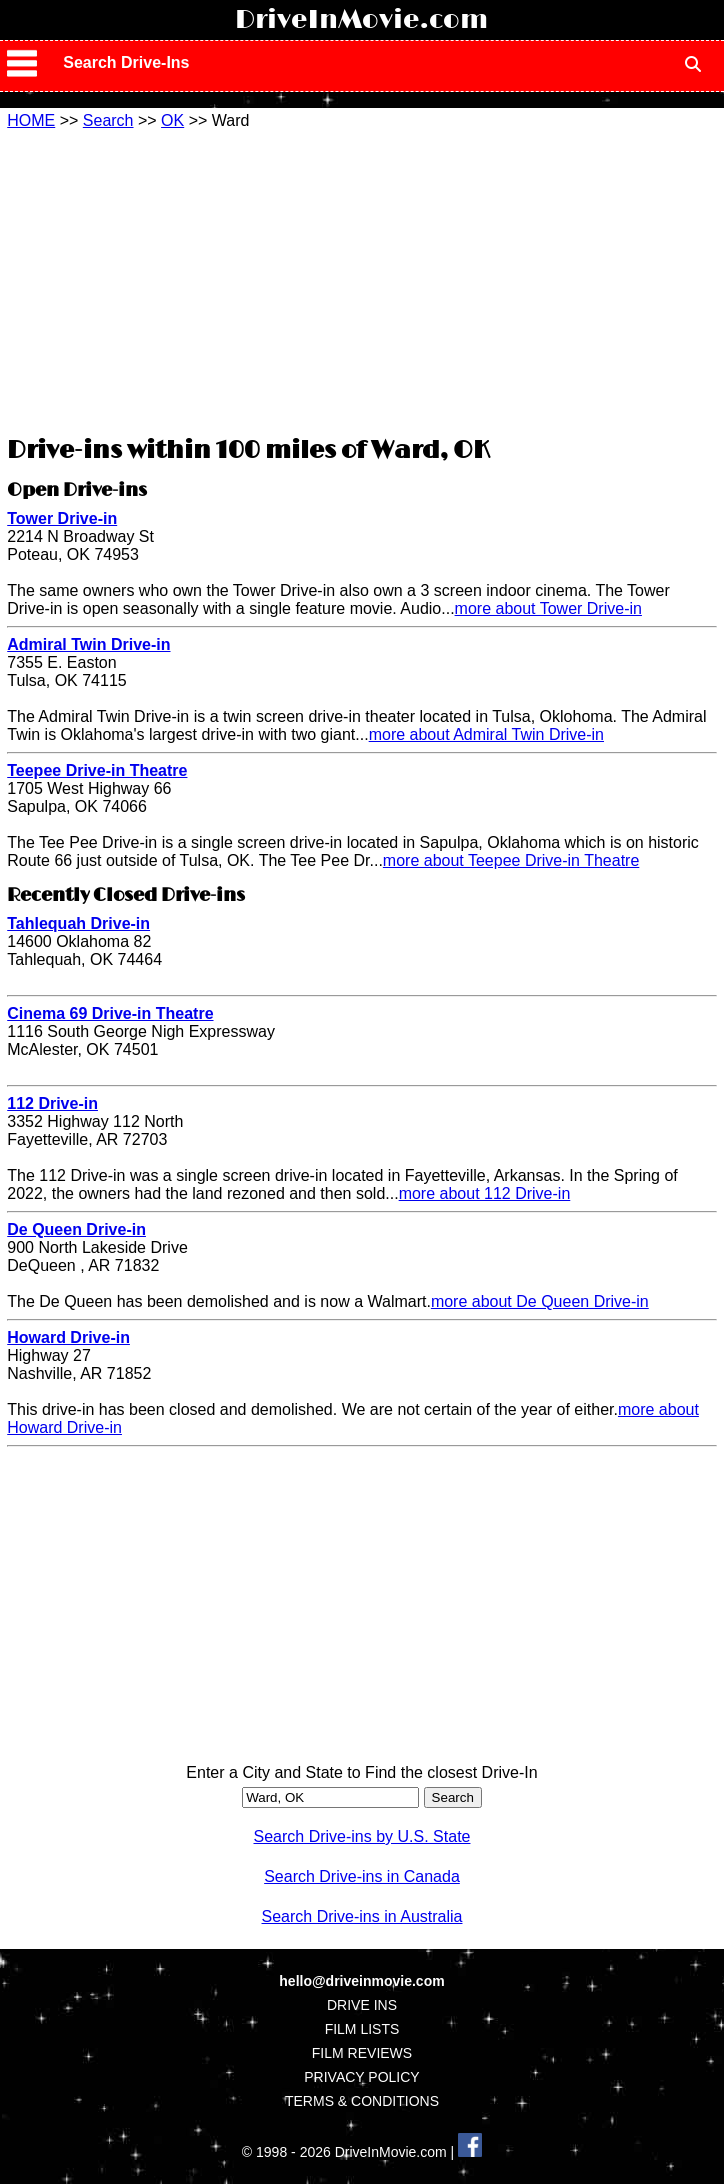  What do you see at coordinates (540, 1301) in the screenshot?
I see `more about De Queen Drive-in` at bounding box center [540, 1301].